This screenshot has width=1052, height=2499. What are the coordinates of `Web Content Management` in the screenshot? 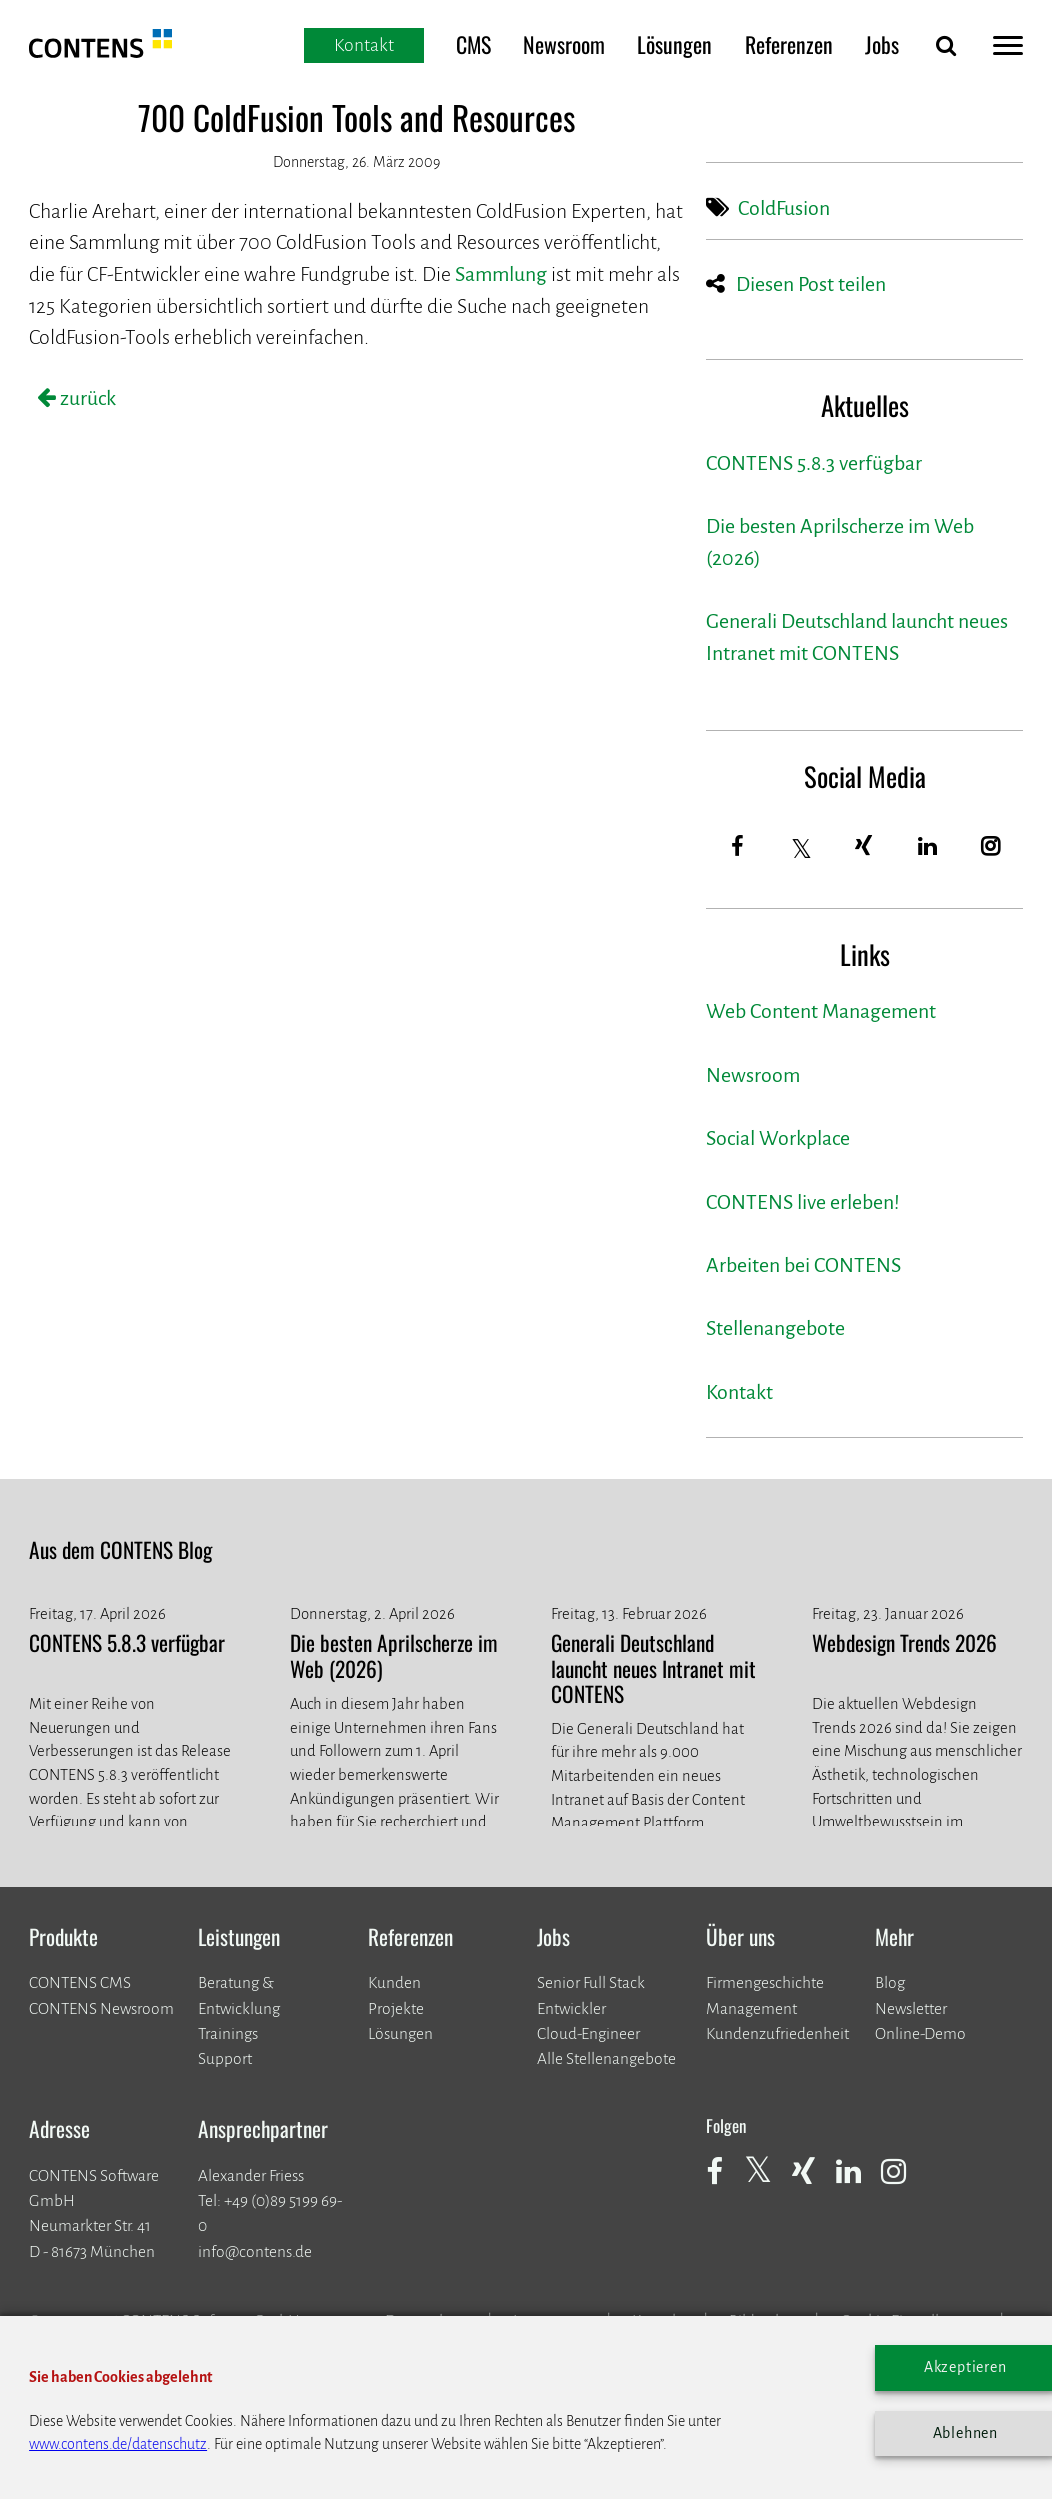 It's located at (821, 1011).